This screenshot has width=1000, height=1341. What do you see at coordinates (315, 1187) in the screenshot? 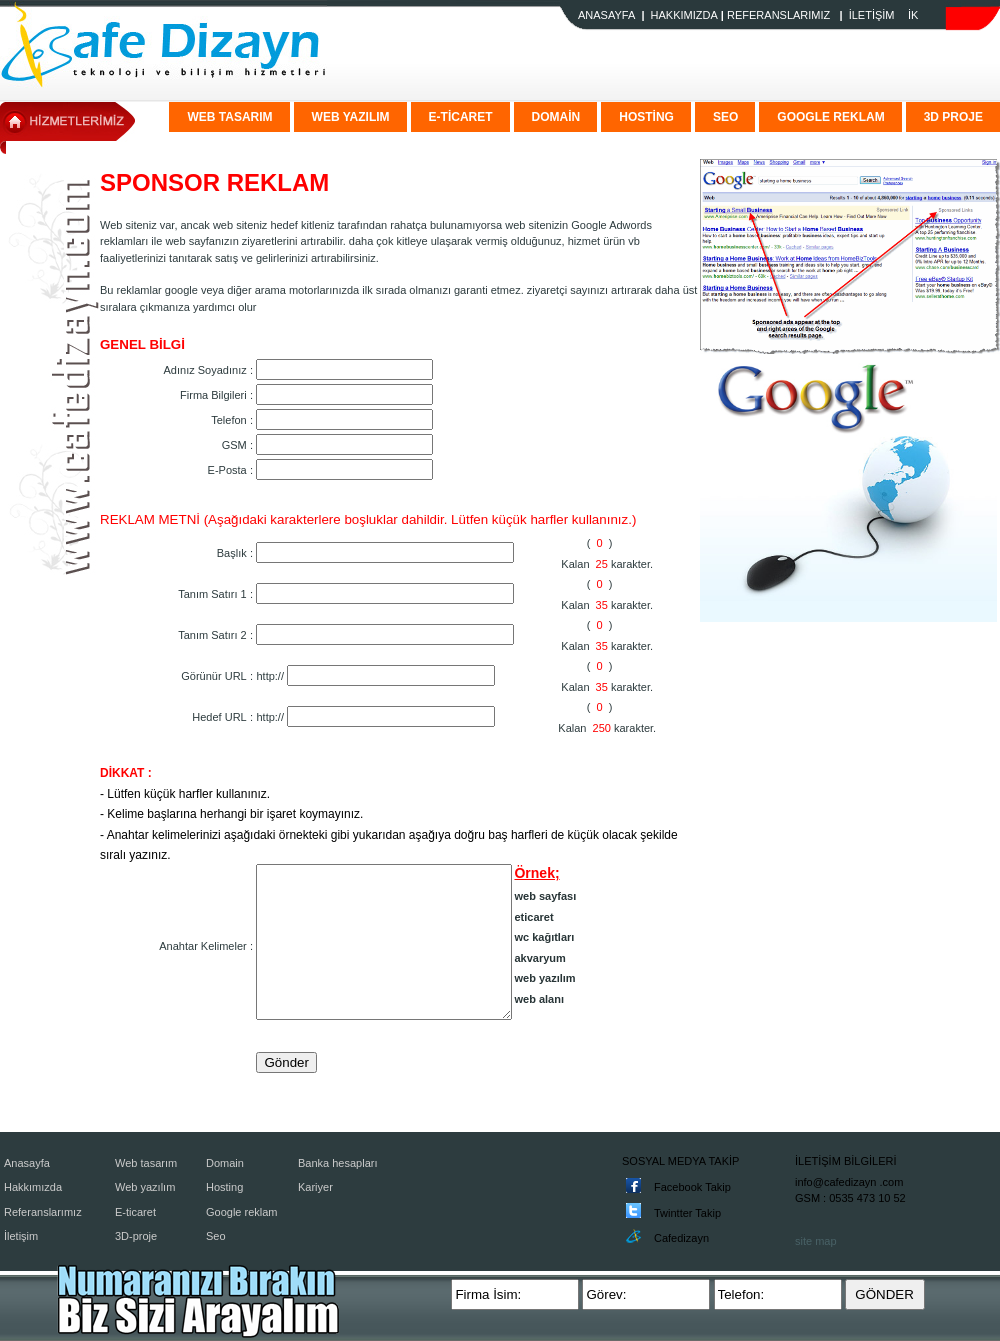
I see `Kariyer` at bounding box center [315, 1187].